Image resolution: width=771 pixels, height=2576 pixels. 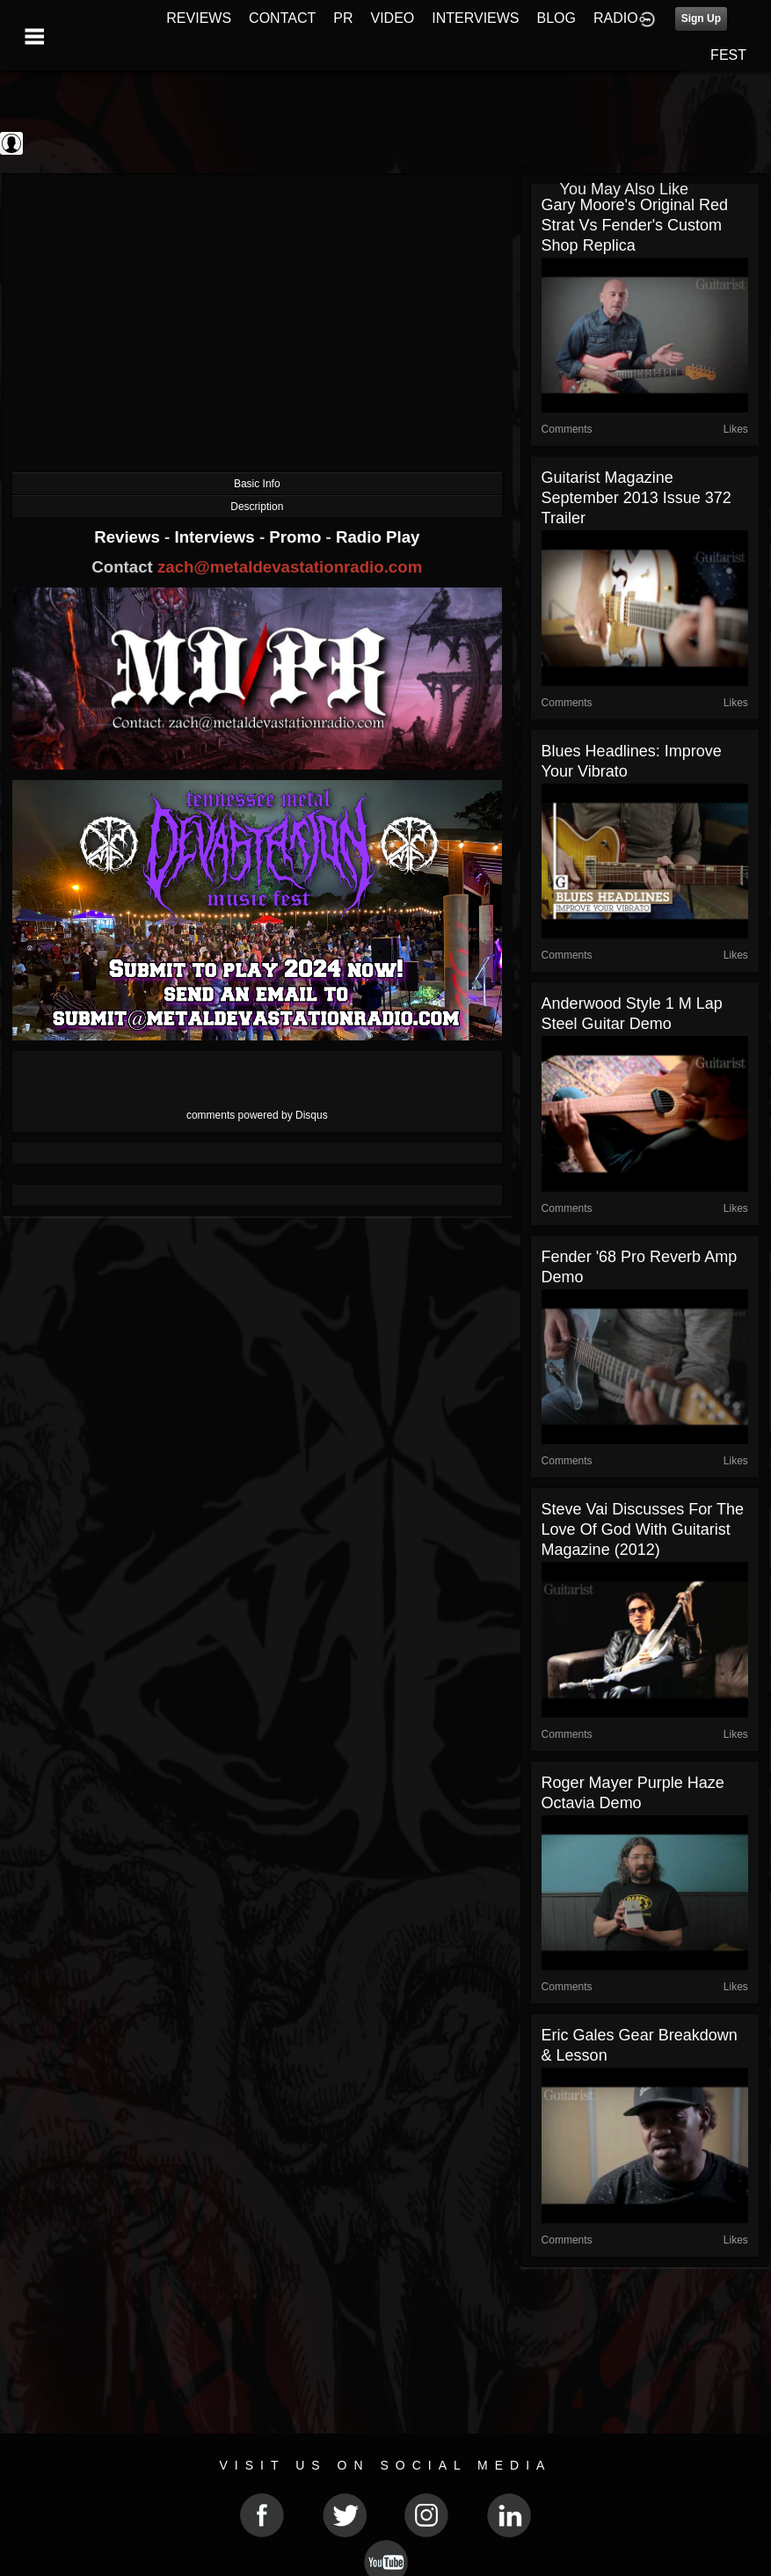 What do you see at coordinates (392, 18) in the screenshot?
I see `VIDEO` at bounding box center [392, 18].